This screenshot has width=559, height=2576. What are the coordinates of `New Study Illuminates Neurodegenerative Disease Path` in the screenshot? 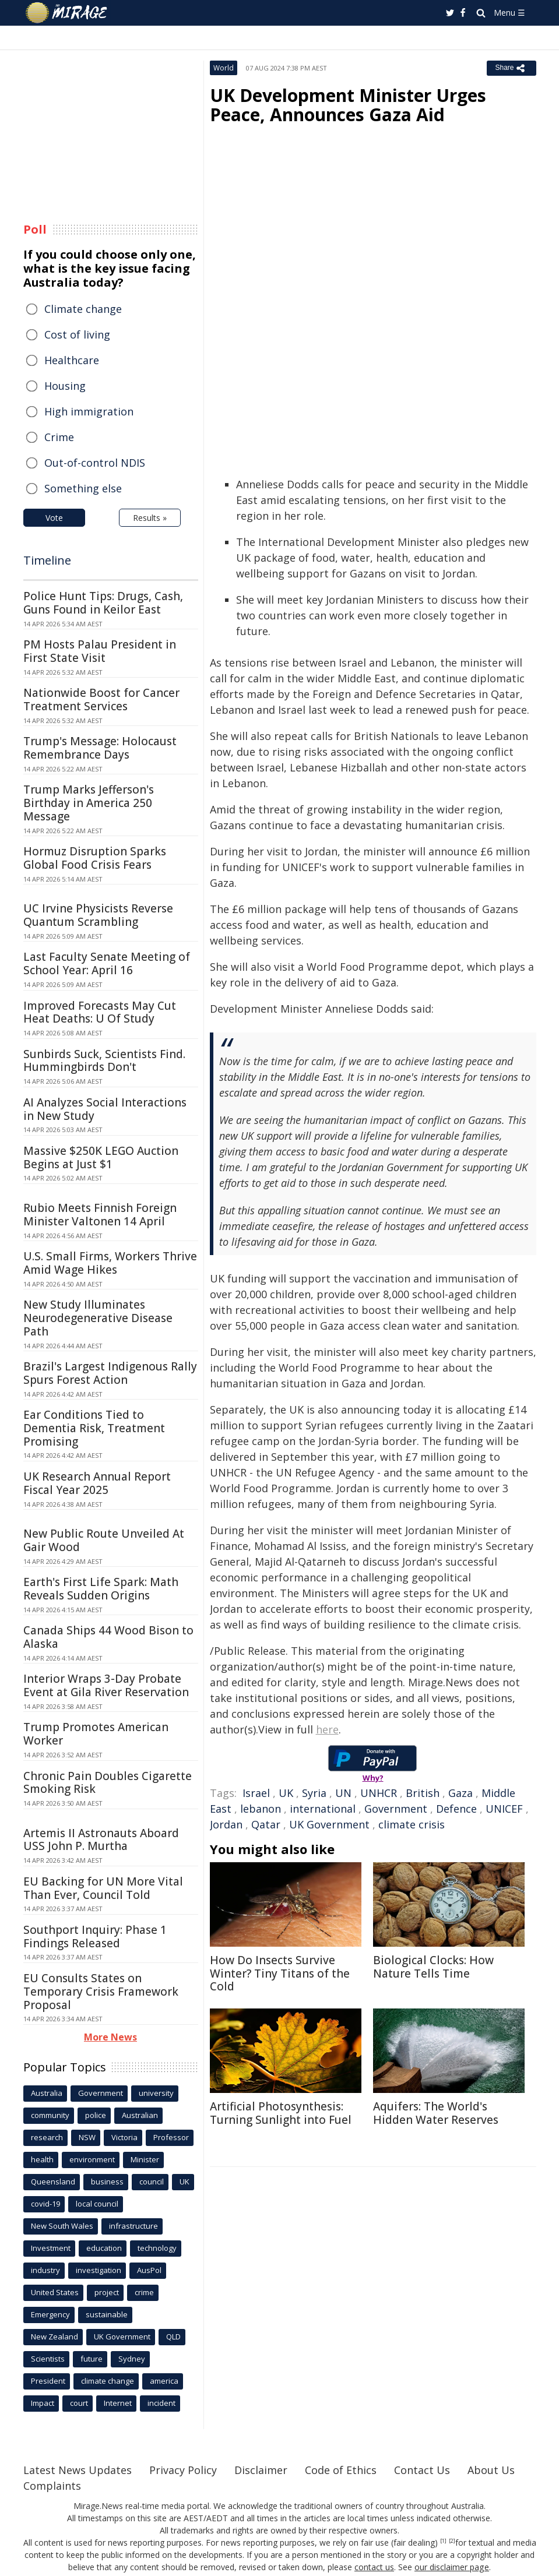 It's located at (98, 1318).